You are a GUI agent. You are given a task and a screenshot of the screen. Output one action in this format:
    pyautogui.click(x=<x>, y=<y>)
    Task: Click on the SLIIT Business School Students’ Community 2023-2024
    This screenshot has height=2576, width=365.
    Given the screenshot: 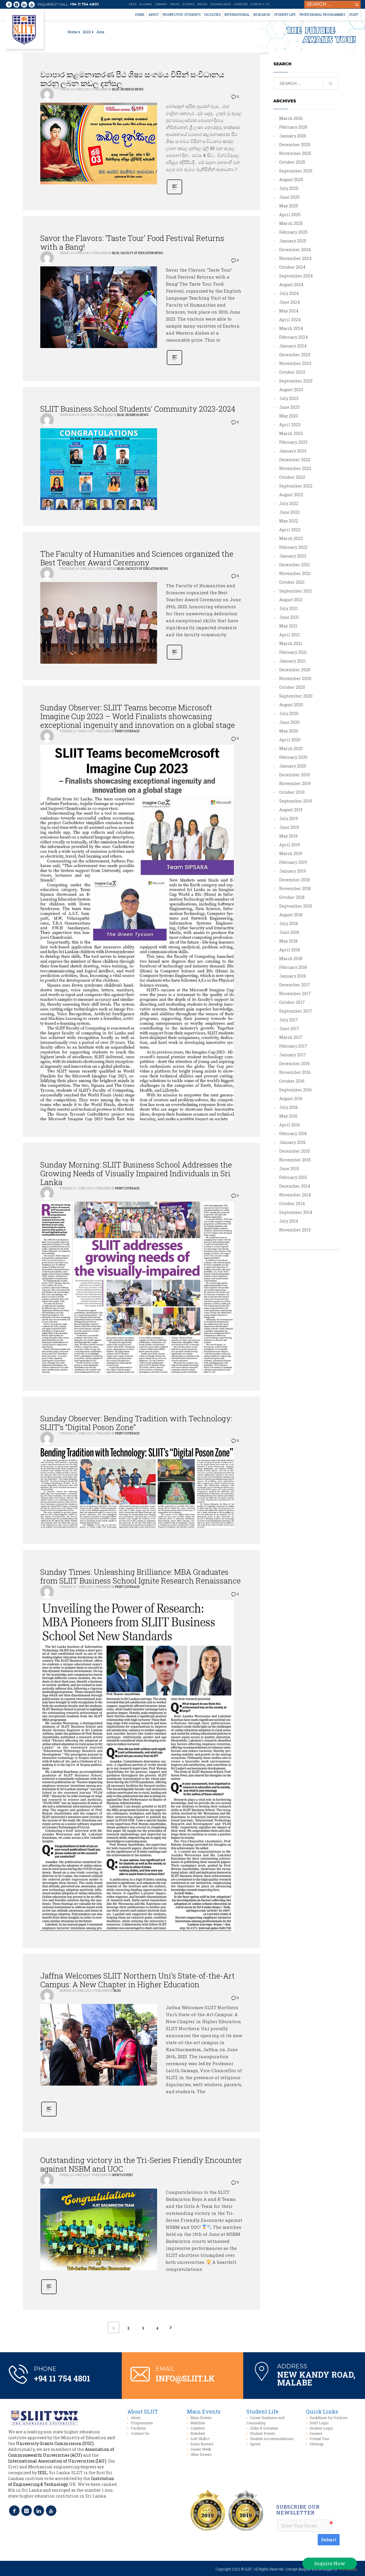 What is the action you would take?
    pyautogui.click(x=137, y=409)
    